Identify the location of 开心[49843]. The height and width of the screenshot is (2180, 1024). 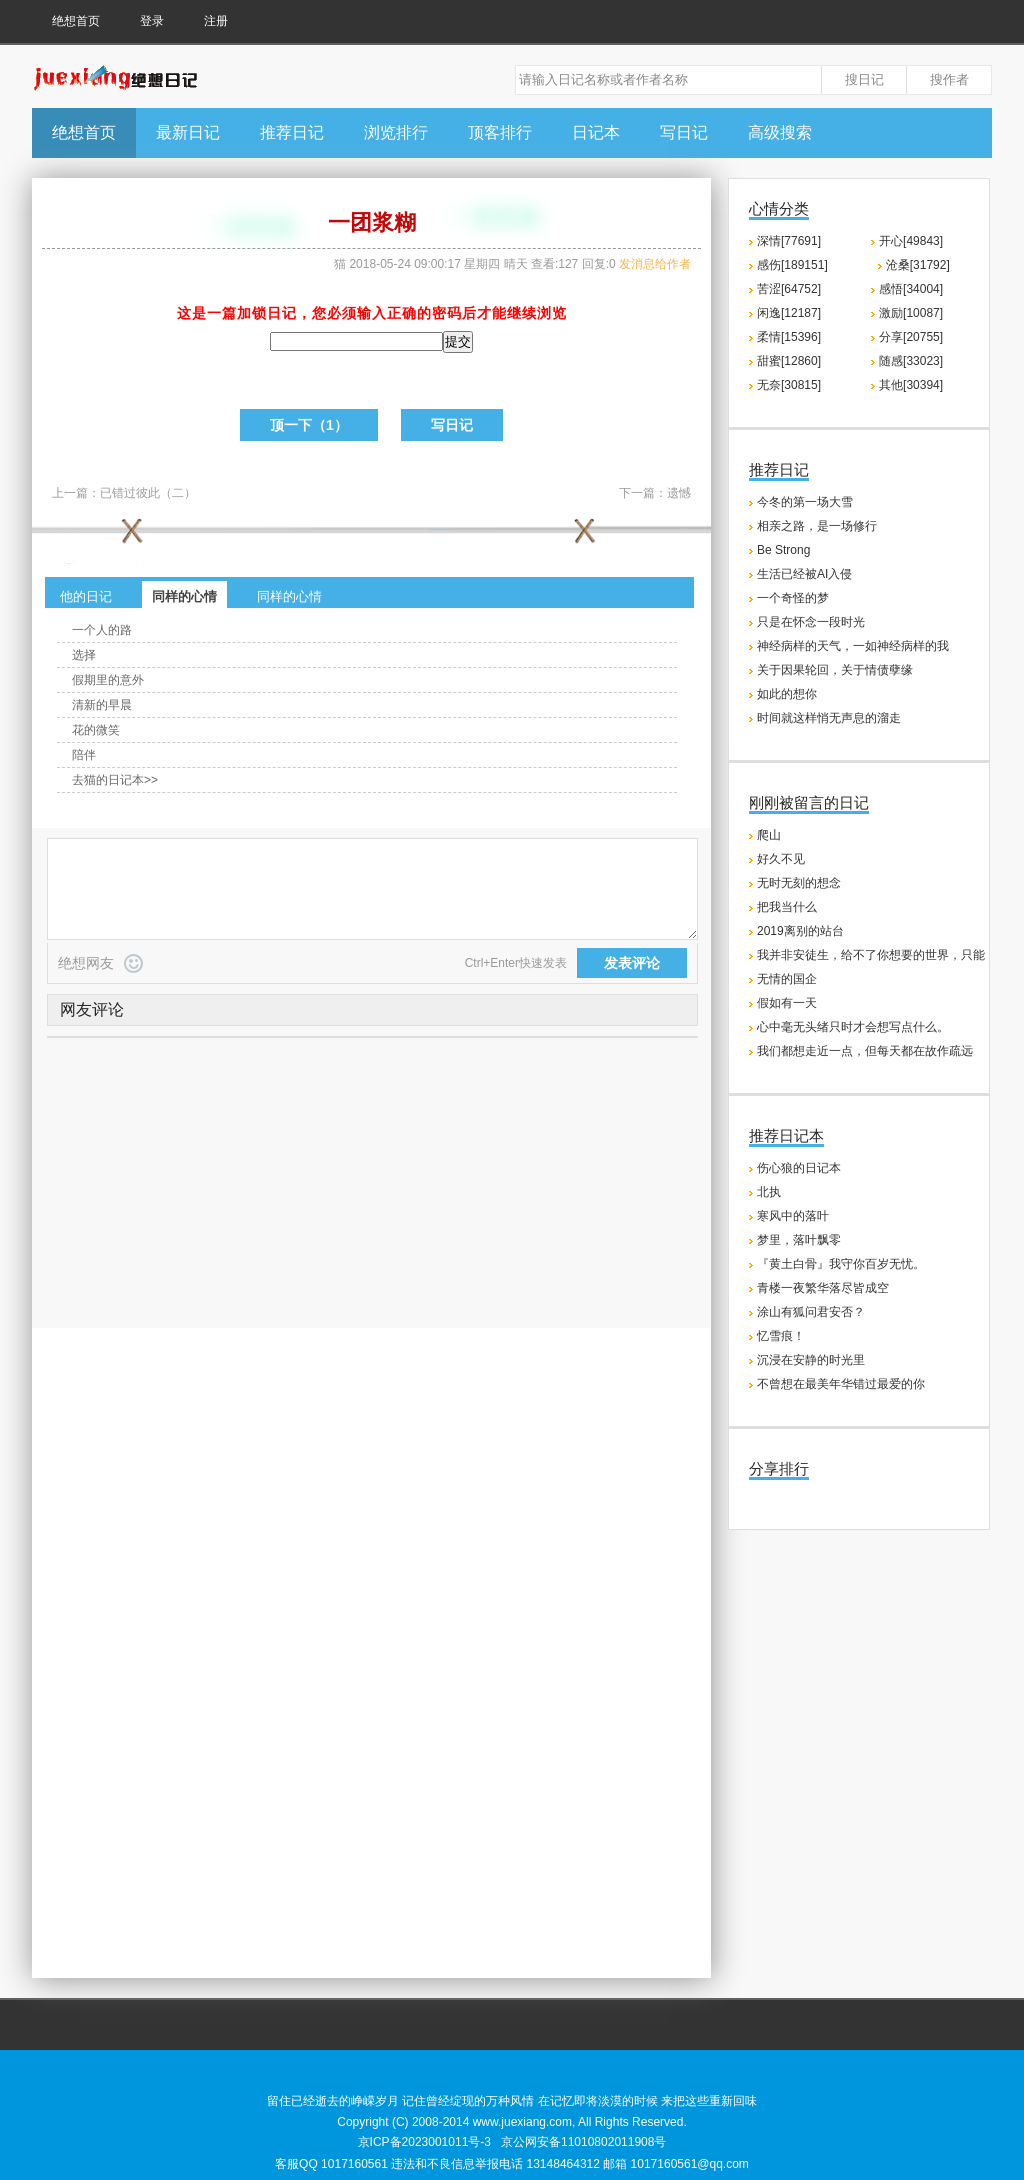
(911, 241).